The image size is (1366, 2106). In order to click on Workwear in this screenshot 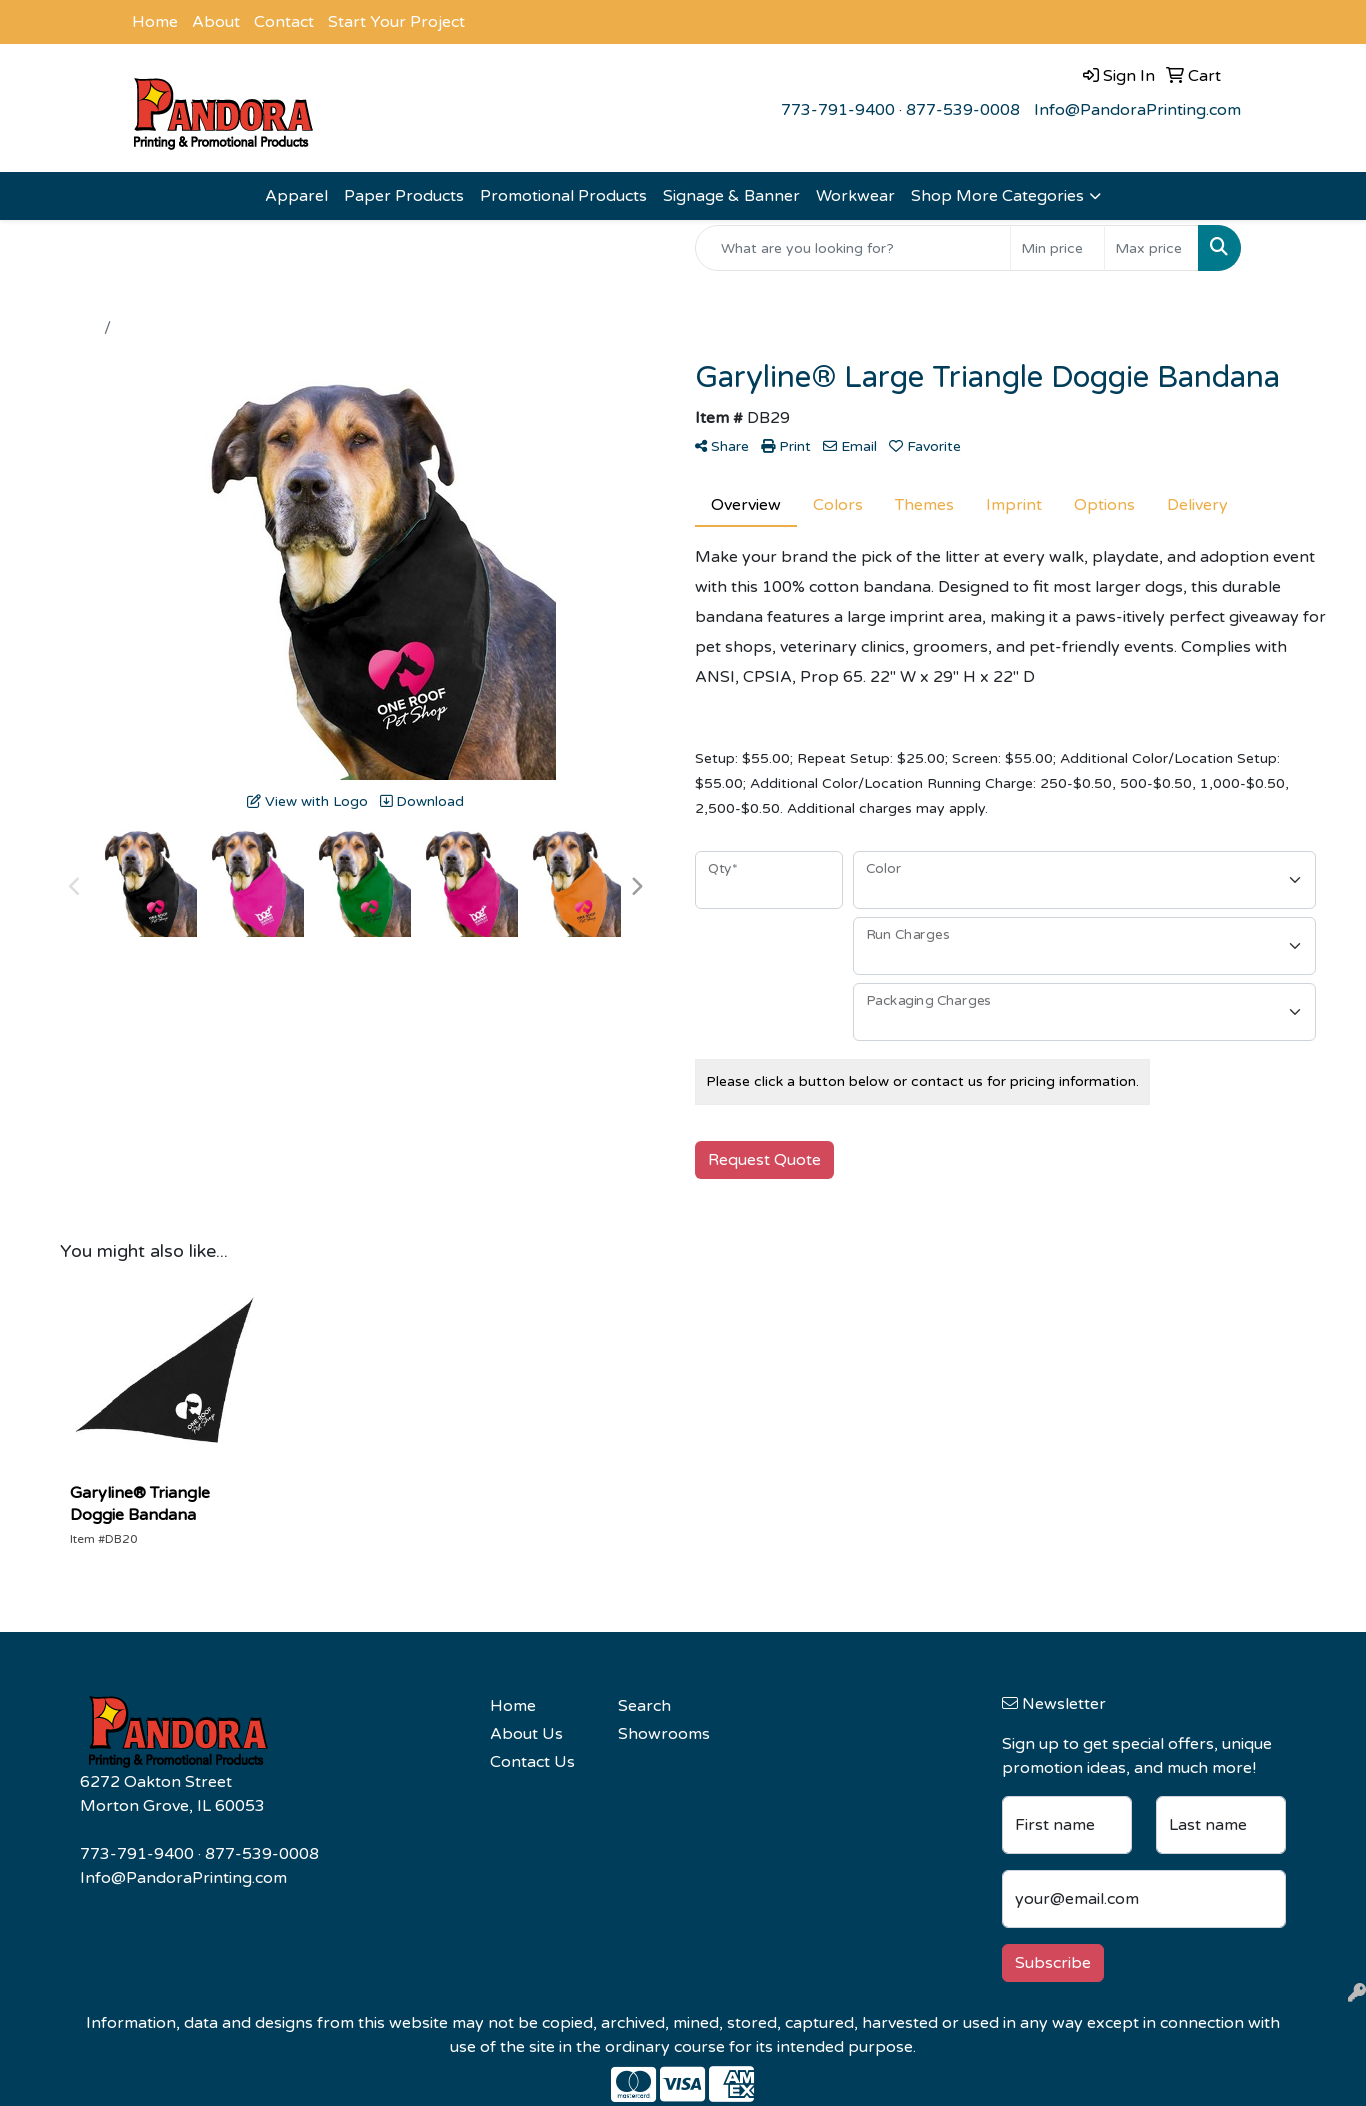, I will do `click(855, 196)`.